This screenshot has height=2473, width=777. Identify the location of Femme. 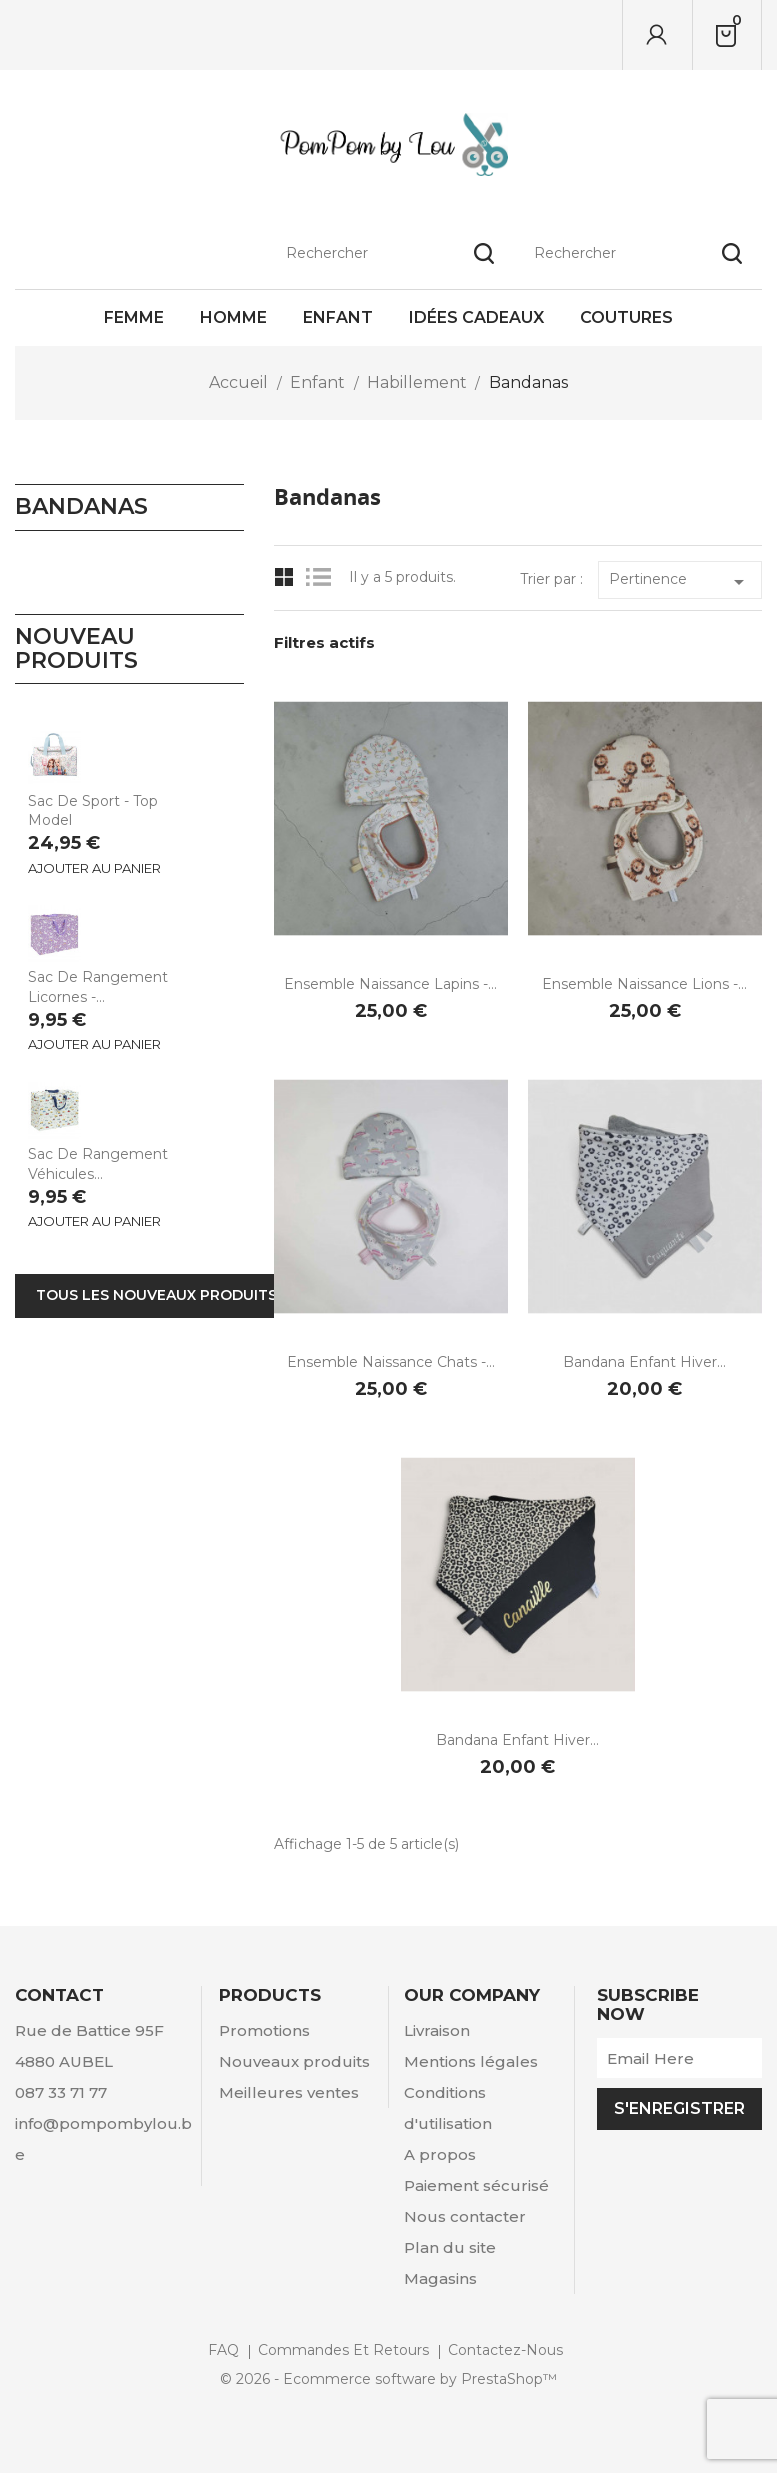
(134, 317).